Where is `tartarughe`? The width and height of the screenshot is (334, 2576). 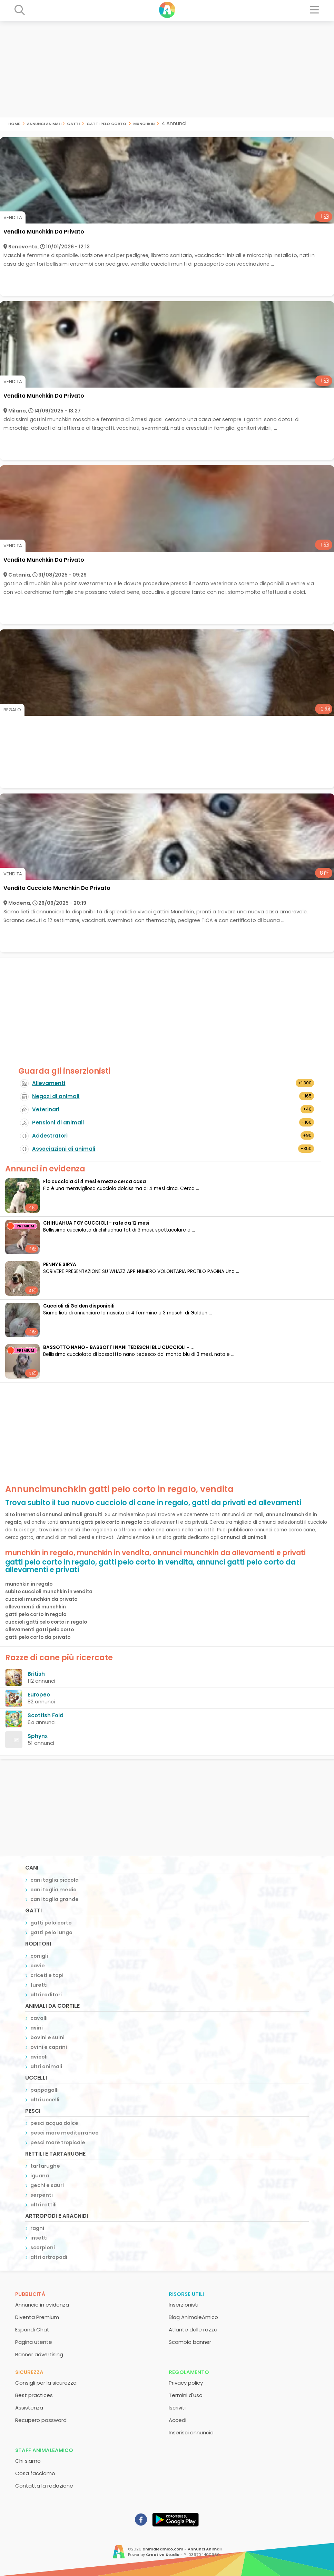
tartarughe is located at coordinates (45, 2165).